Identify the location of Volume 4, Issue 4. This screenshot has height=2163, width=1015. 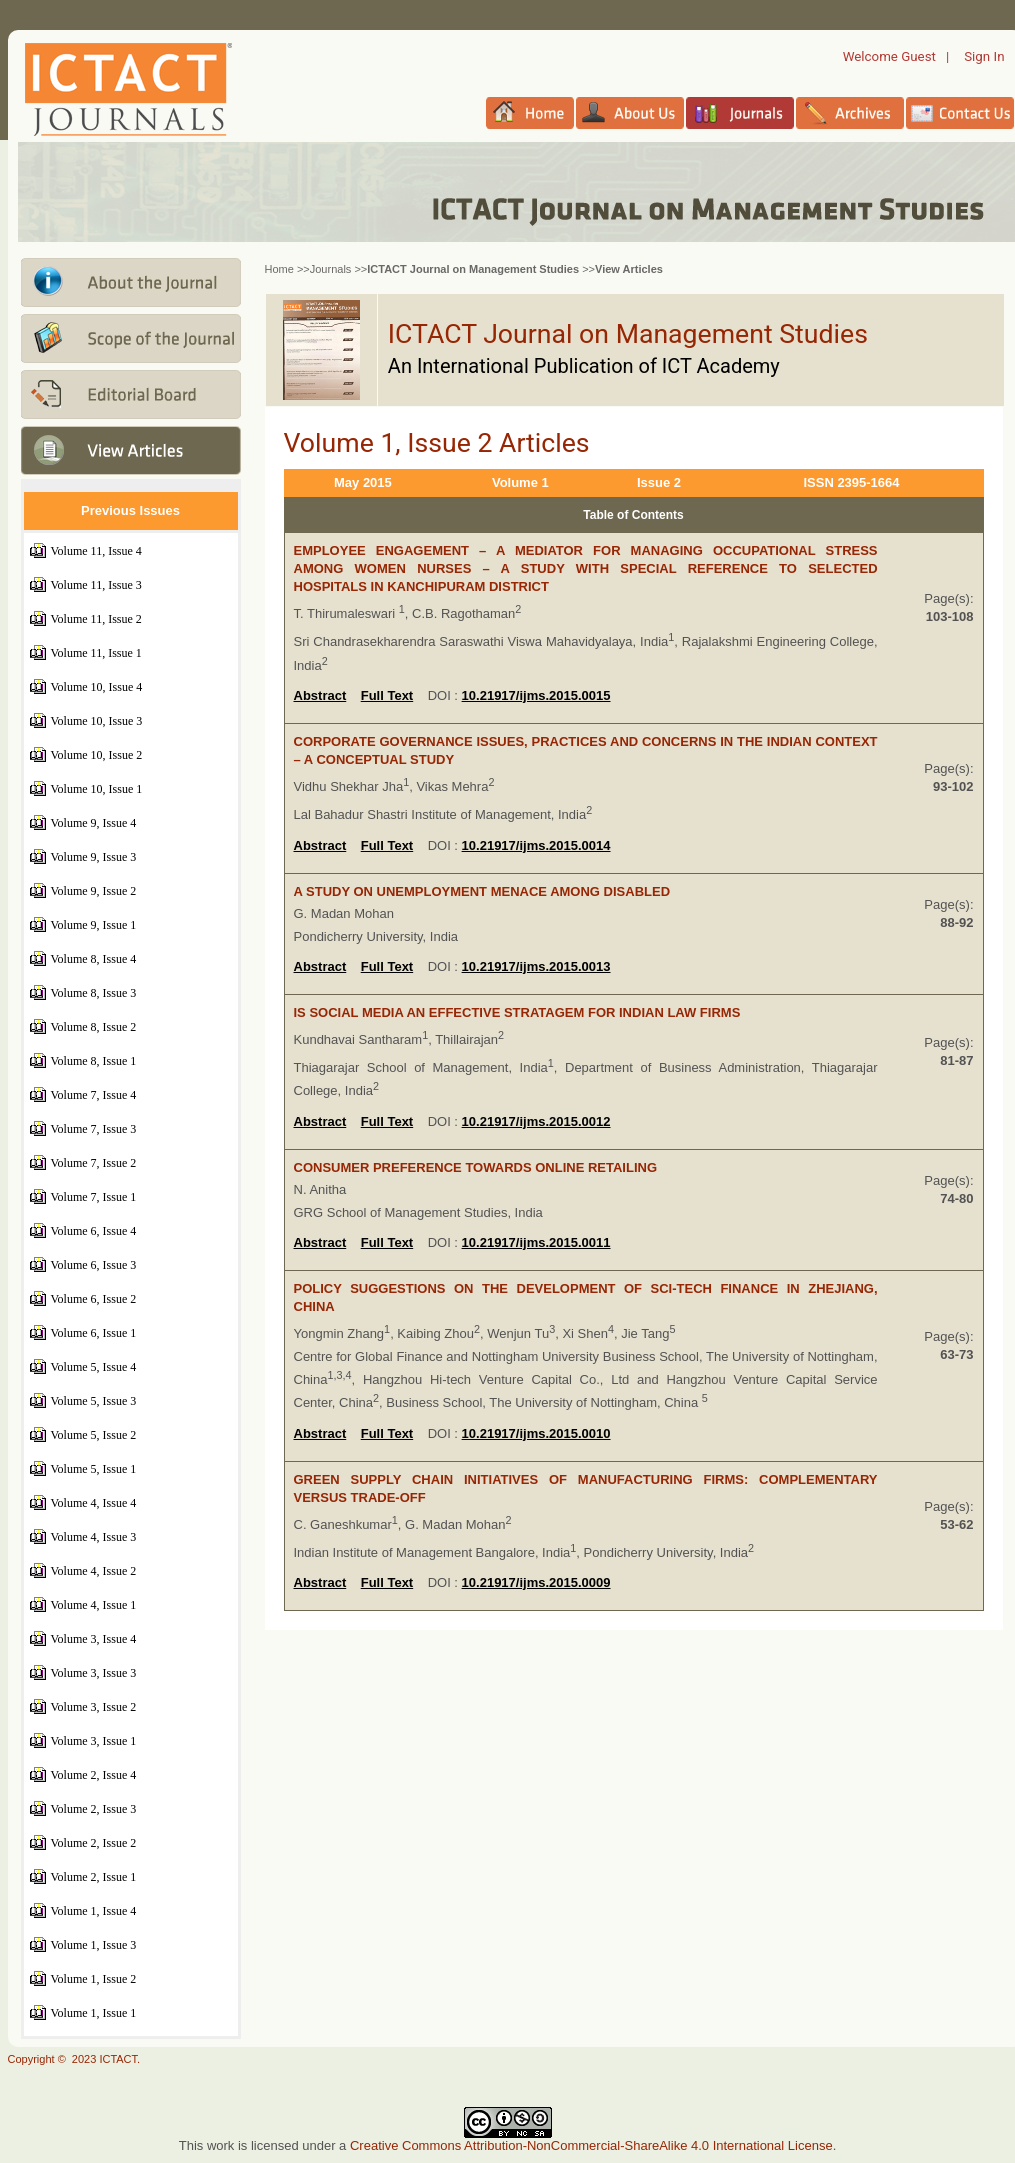
(94, 1503).